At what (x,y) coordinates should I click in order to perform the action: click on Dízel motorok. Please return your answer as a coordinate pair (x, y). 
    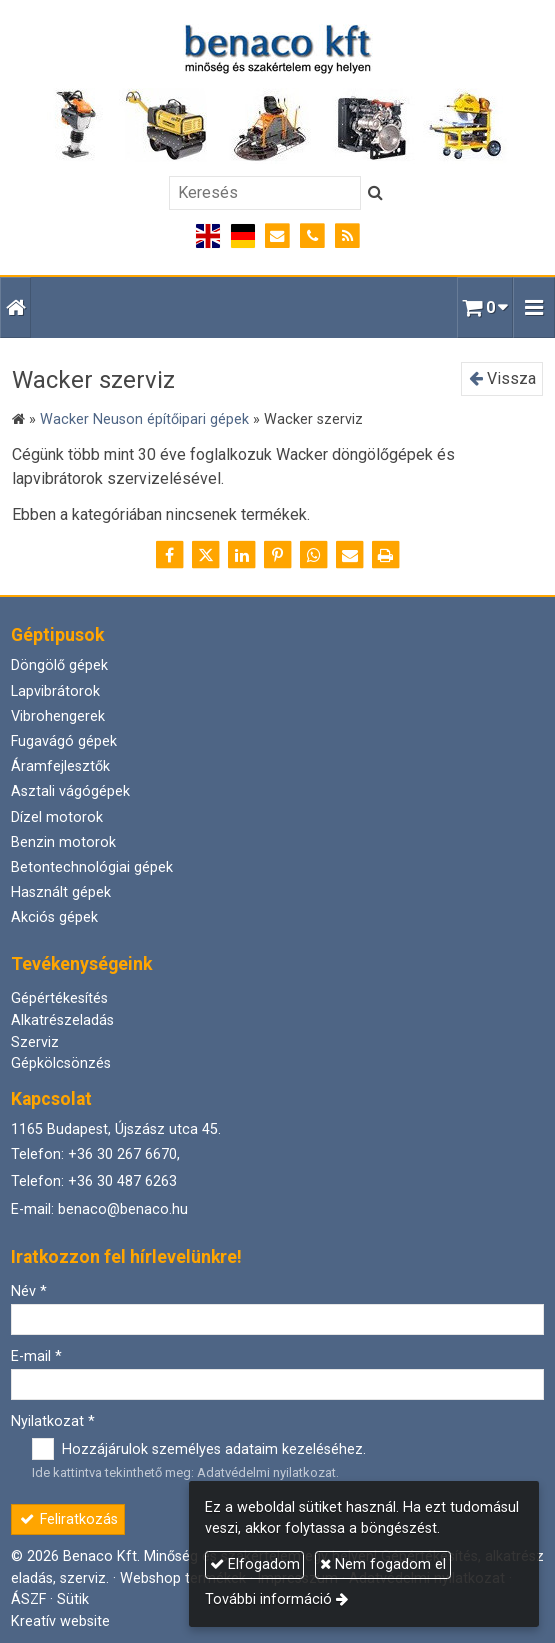
    Looking at the image, I should click on (57, 817).